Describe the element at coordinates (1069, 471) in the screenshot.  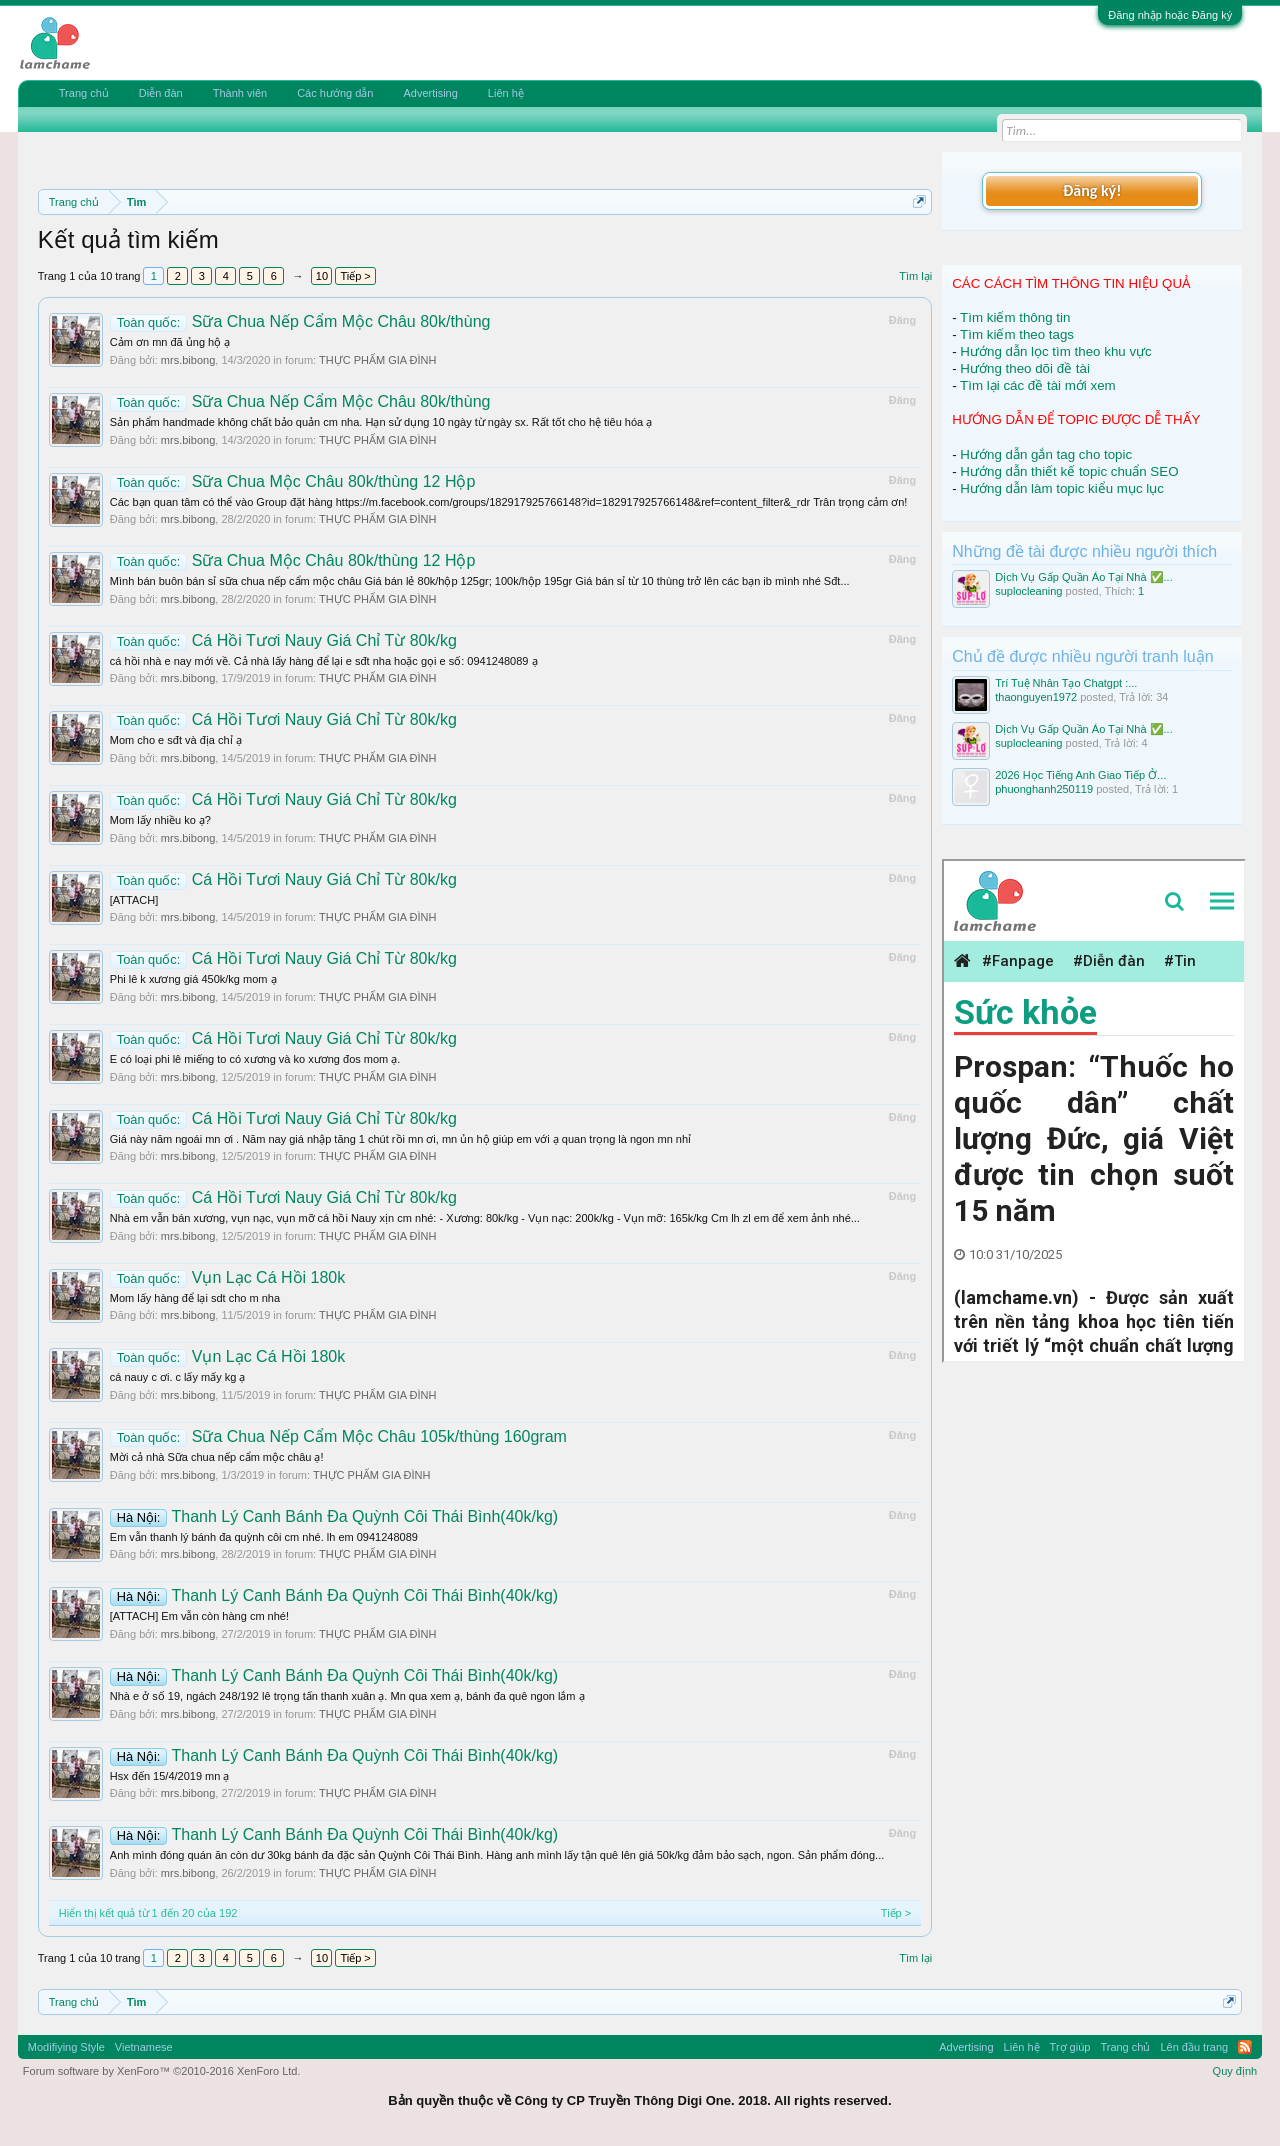
I see `Hướng dẫn thiết kế topic chuẩn SEO` at that location.